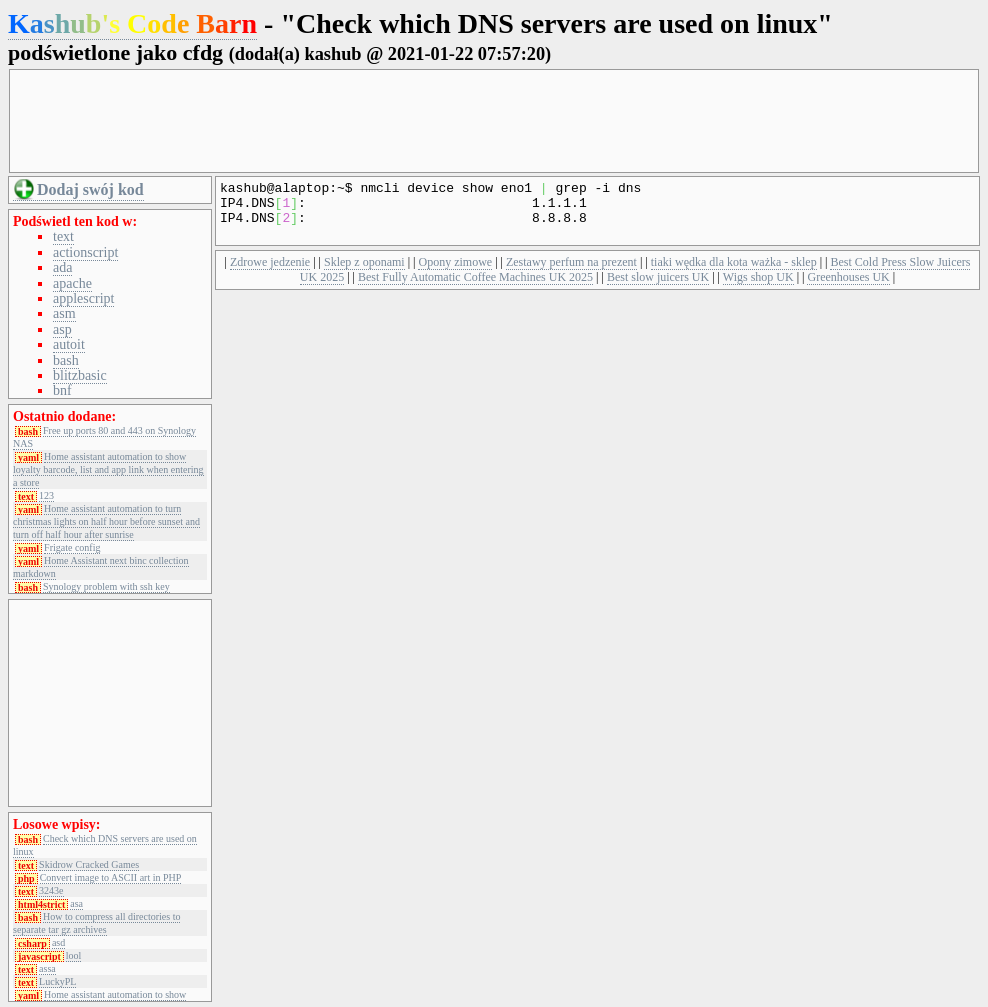  Describe the element at coordinates (848, 289) in the screenshot. I see `Greenhouses UK` at that location.